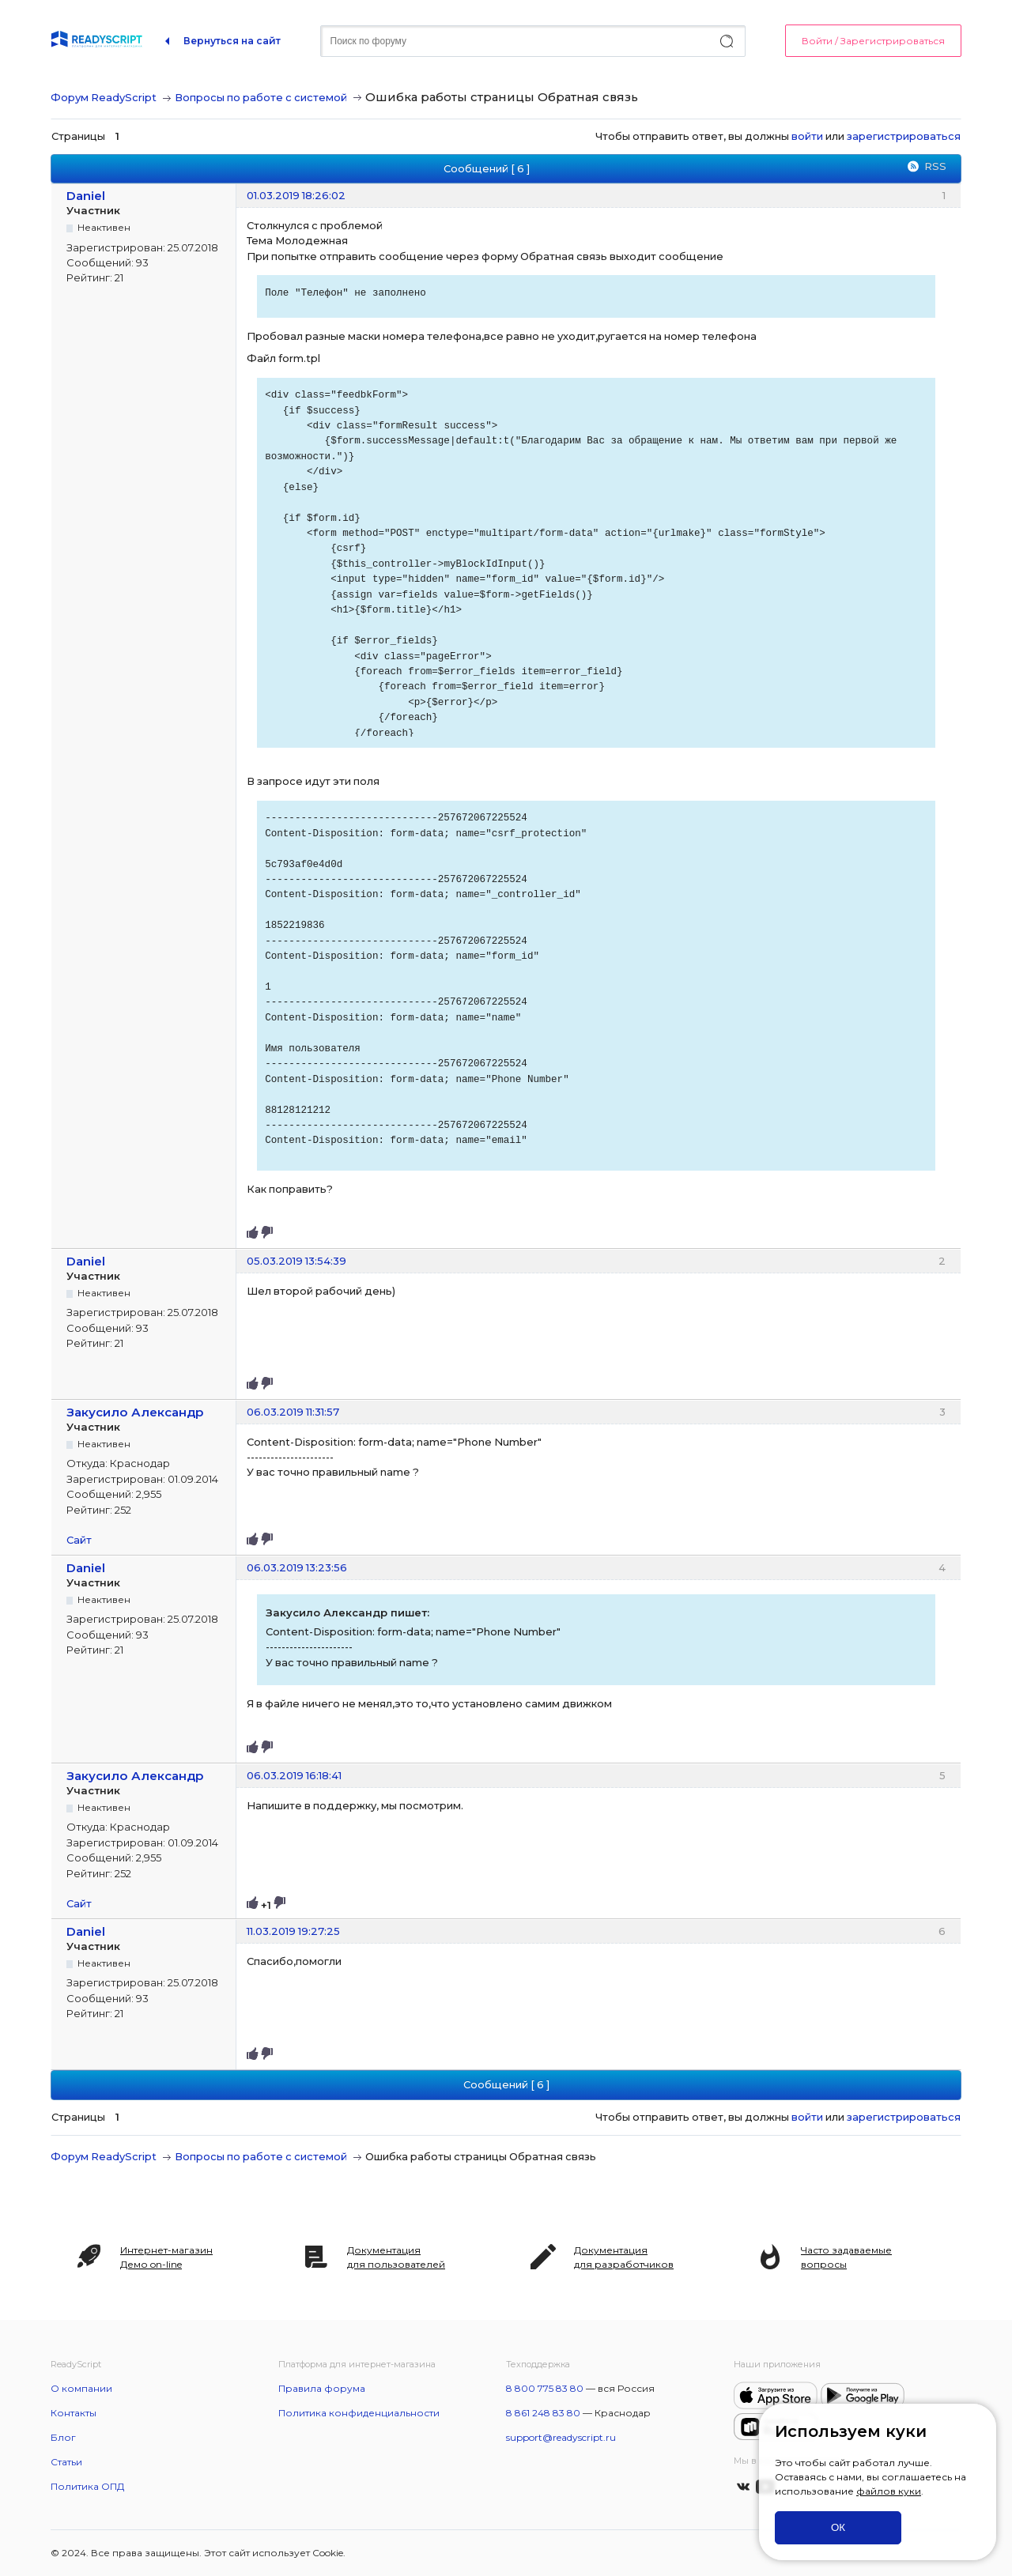 This screenshot has height=2576, width=1012. I want to click on 06.03.2019 11:31:57, so click(293, 1411).